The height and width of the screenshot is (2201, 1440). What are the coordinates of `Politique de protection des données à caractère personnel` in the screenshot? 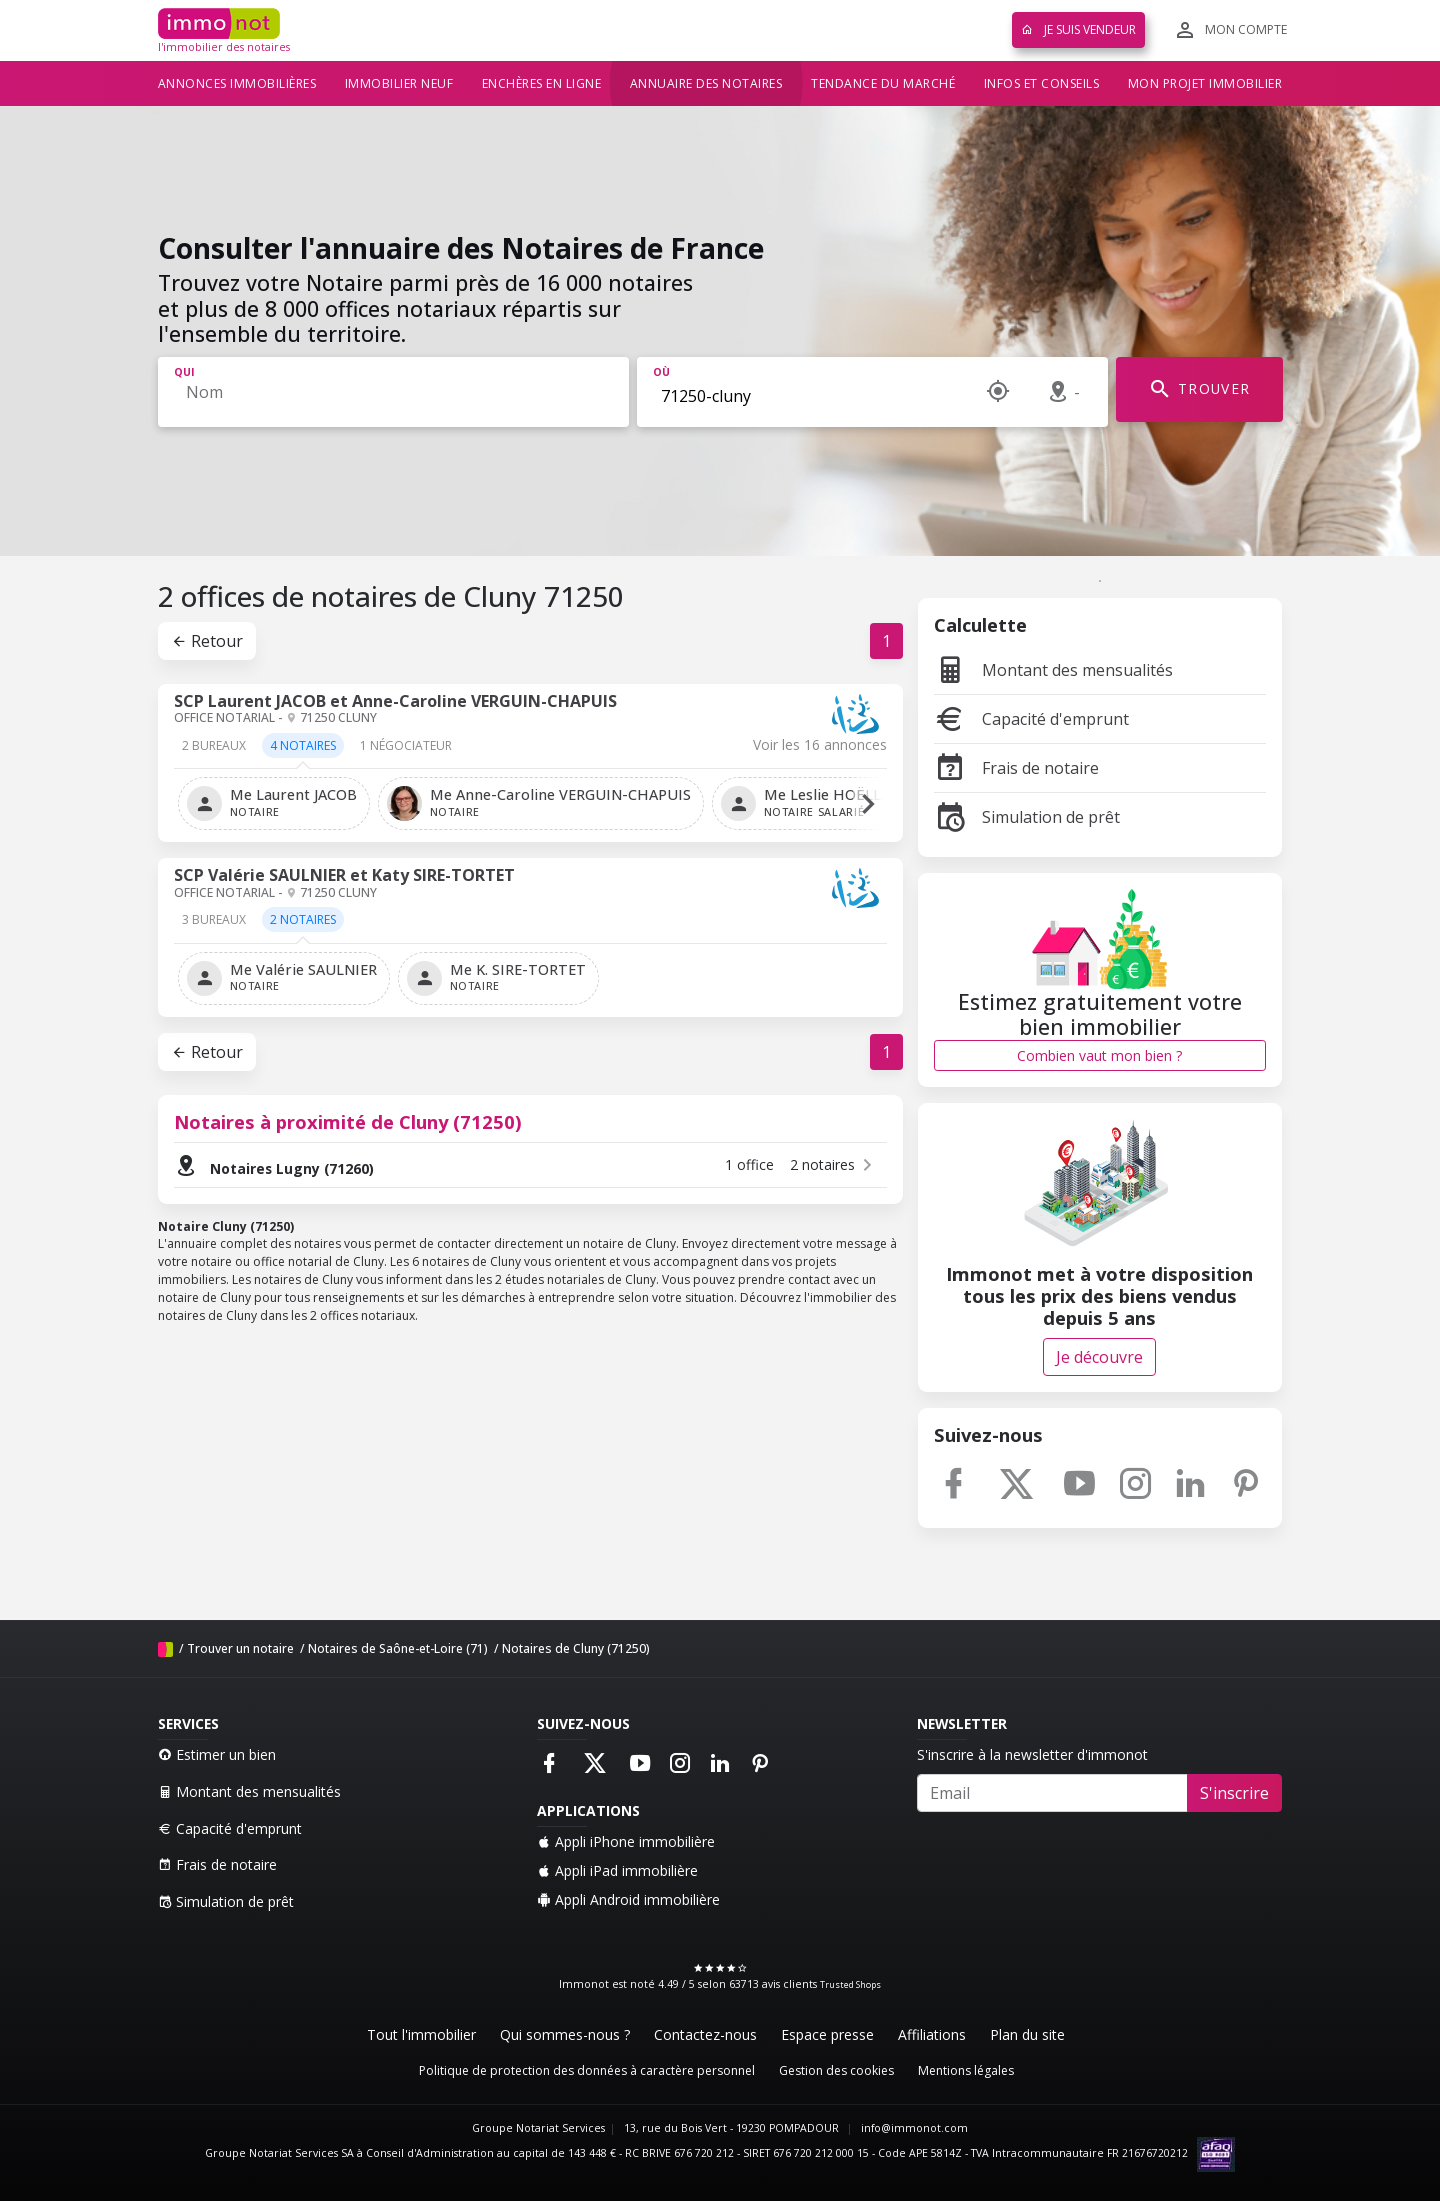 It's located at (587, 2070).